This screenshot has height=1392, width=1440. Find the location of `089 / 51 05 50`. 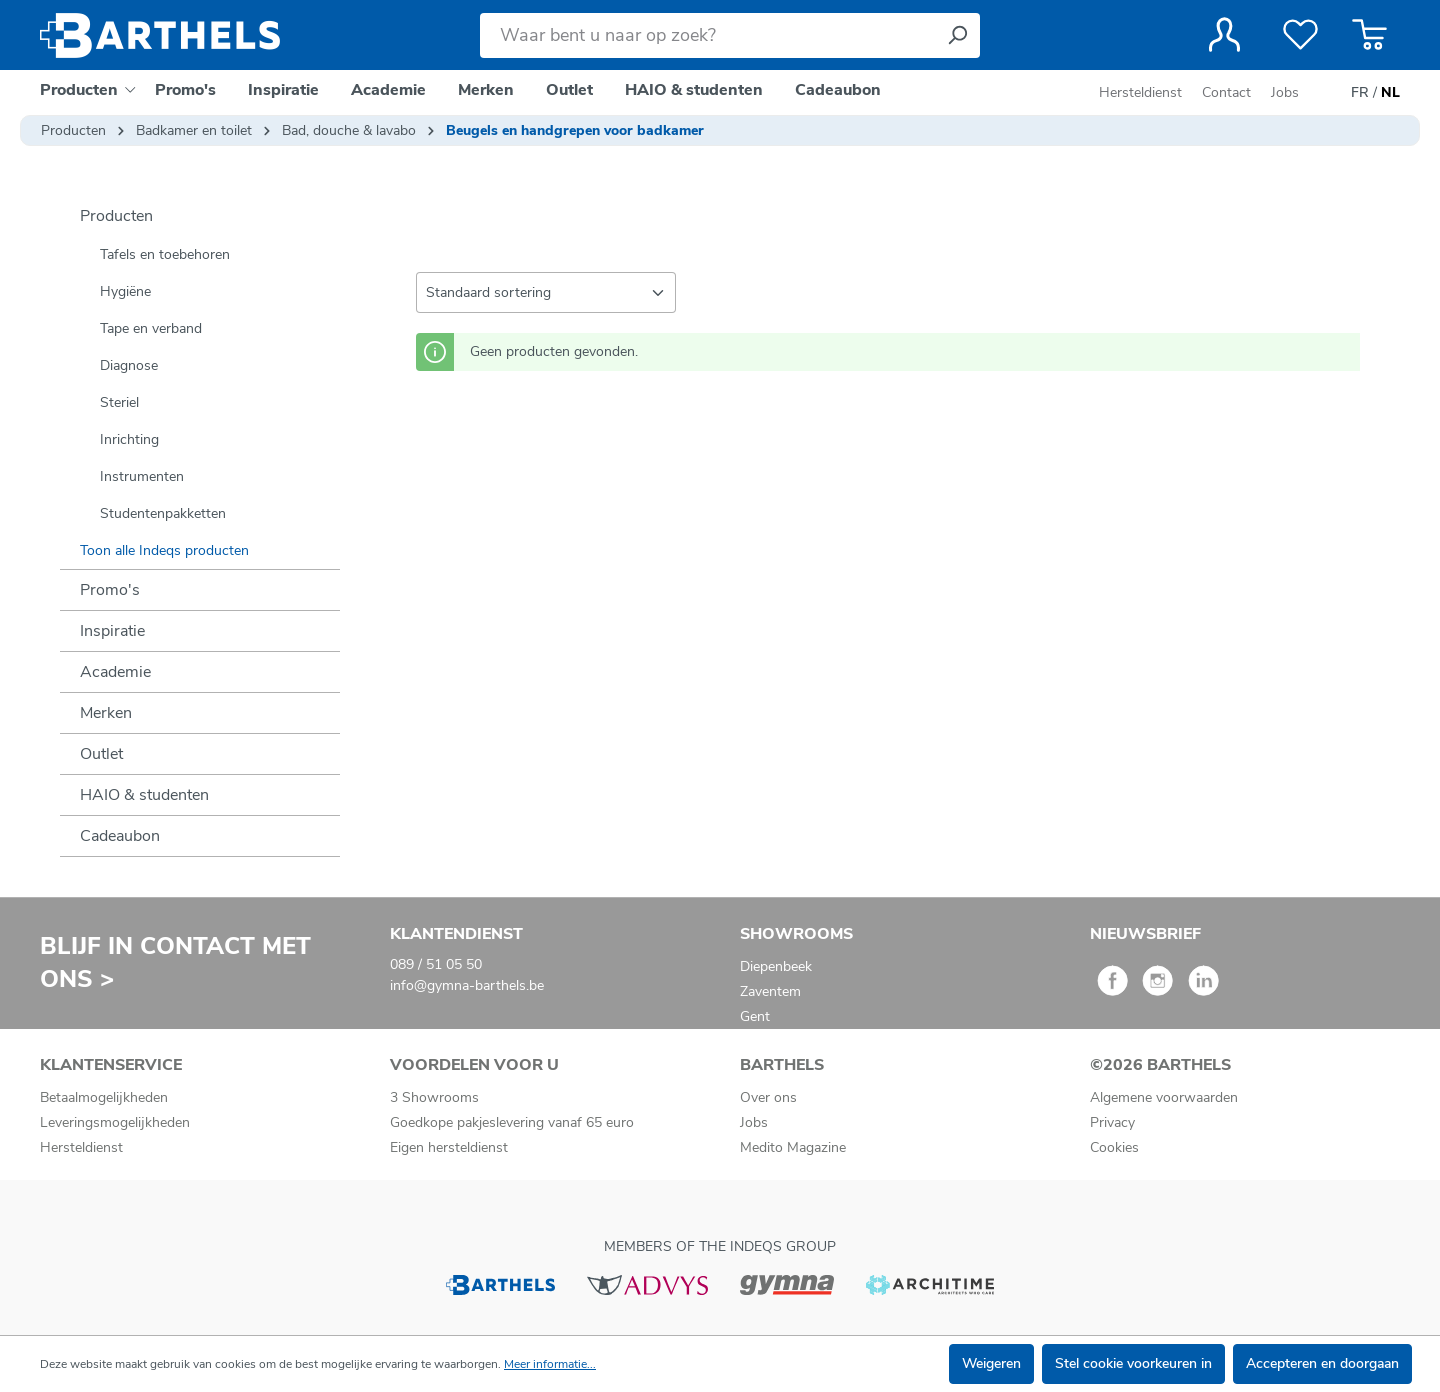

089 / 51 05 50 is located at coordinates (436, 964).